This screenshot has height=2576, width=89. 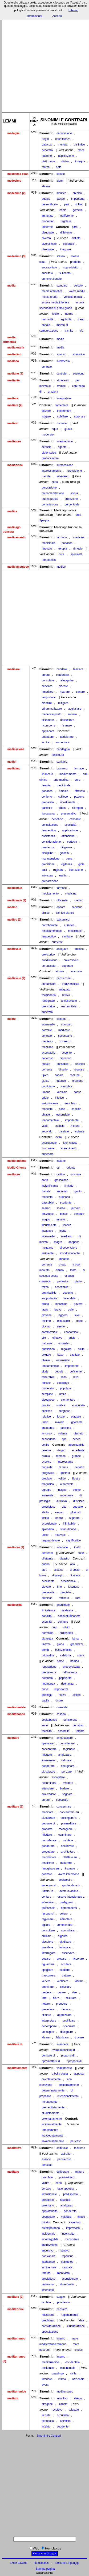 I want to click on curativo, so click(x=69, y=925).